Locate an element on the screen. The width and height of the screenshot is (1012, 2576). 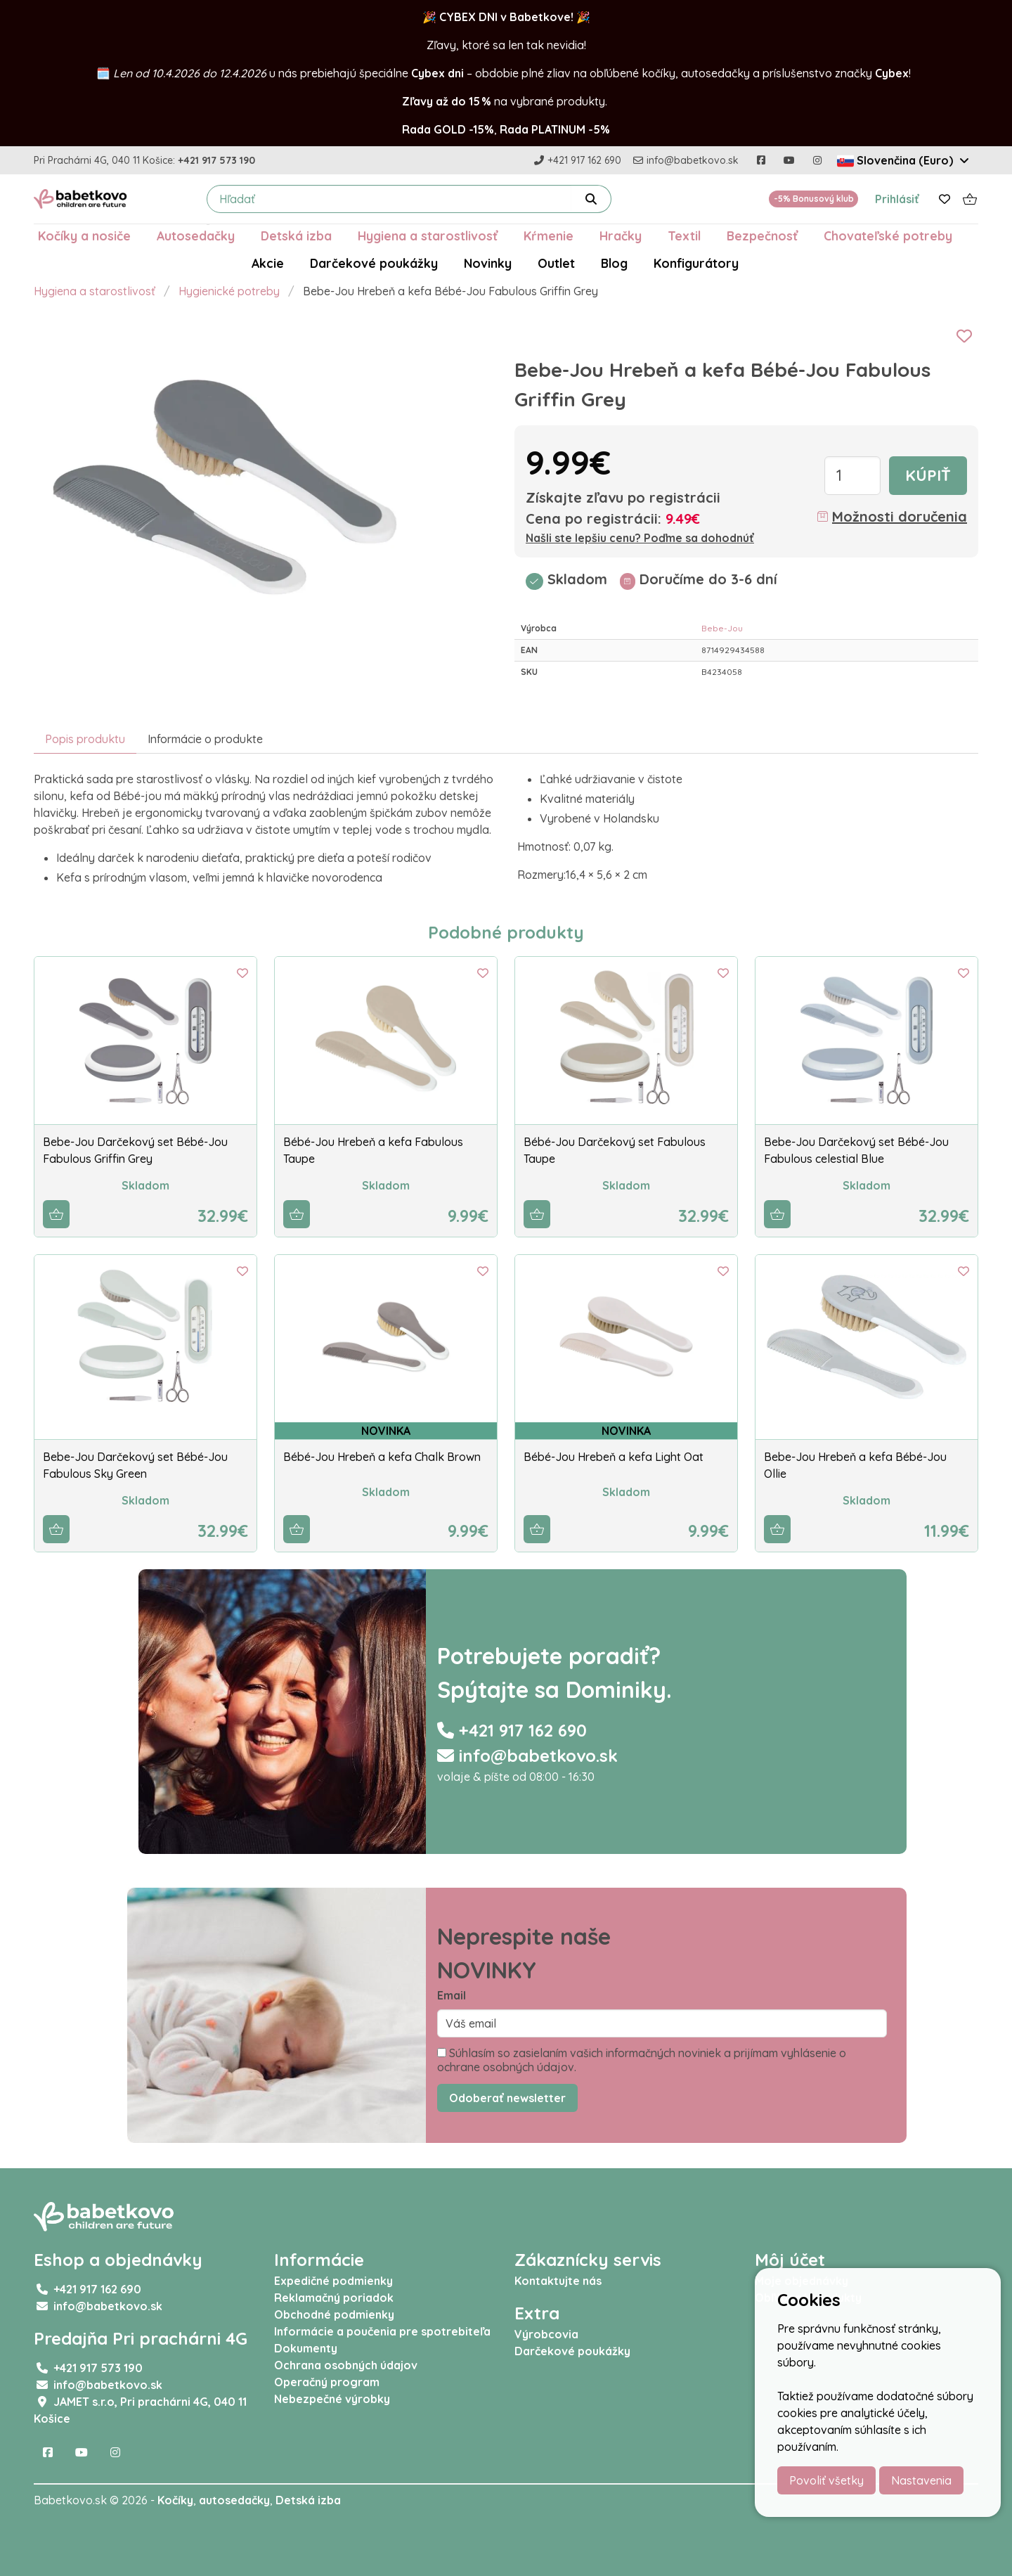
Kŕmenie is located at coordinates (548, 235).